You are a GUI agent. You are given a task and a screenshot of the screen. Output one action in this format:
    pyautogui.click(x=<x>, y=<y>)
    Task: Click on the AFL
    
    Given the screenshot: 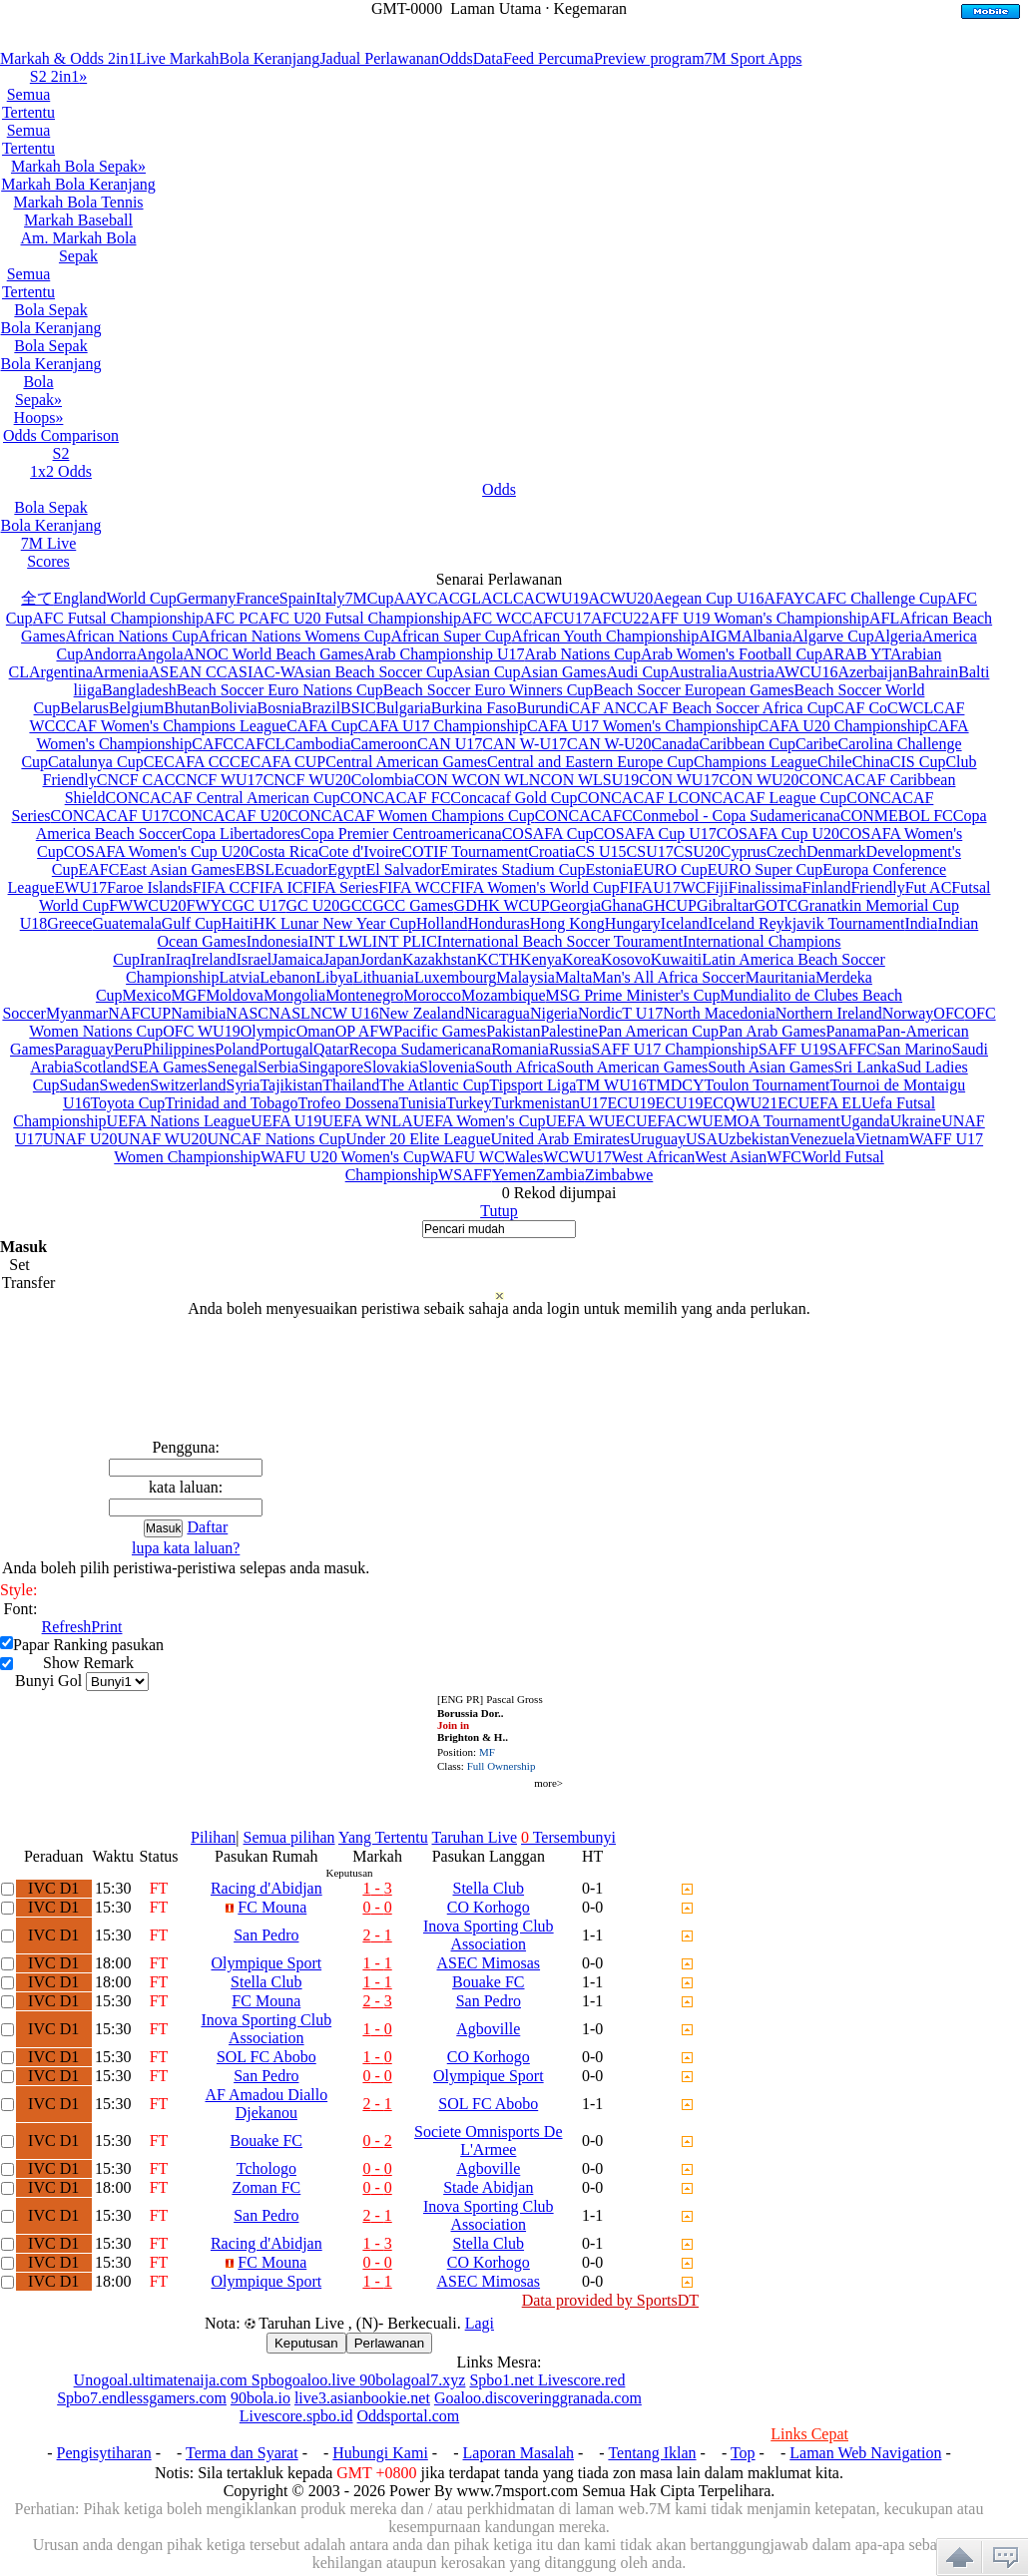 What is the action you would take?
    pyautogui.click(x=884, y=618)
    